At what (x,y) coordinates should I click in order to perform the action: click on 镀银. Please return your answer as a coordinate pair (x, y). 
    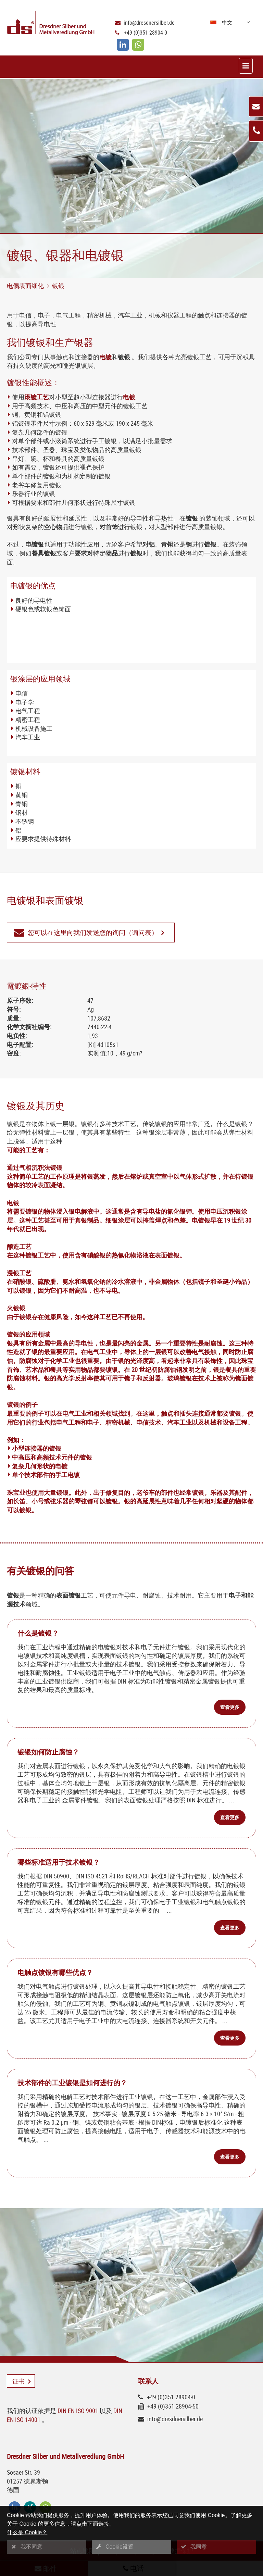
    Looking at the image, I should click on (58, 286).